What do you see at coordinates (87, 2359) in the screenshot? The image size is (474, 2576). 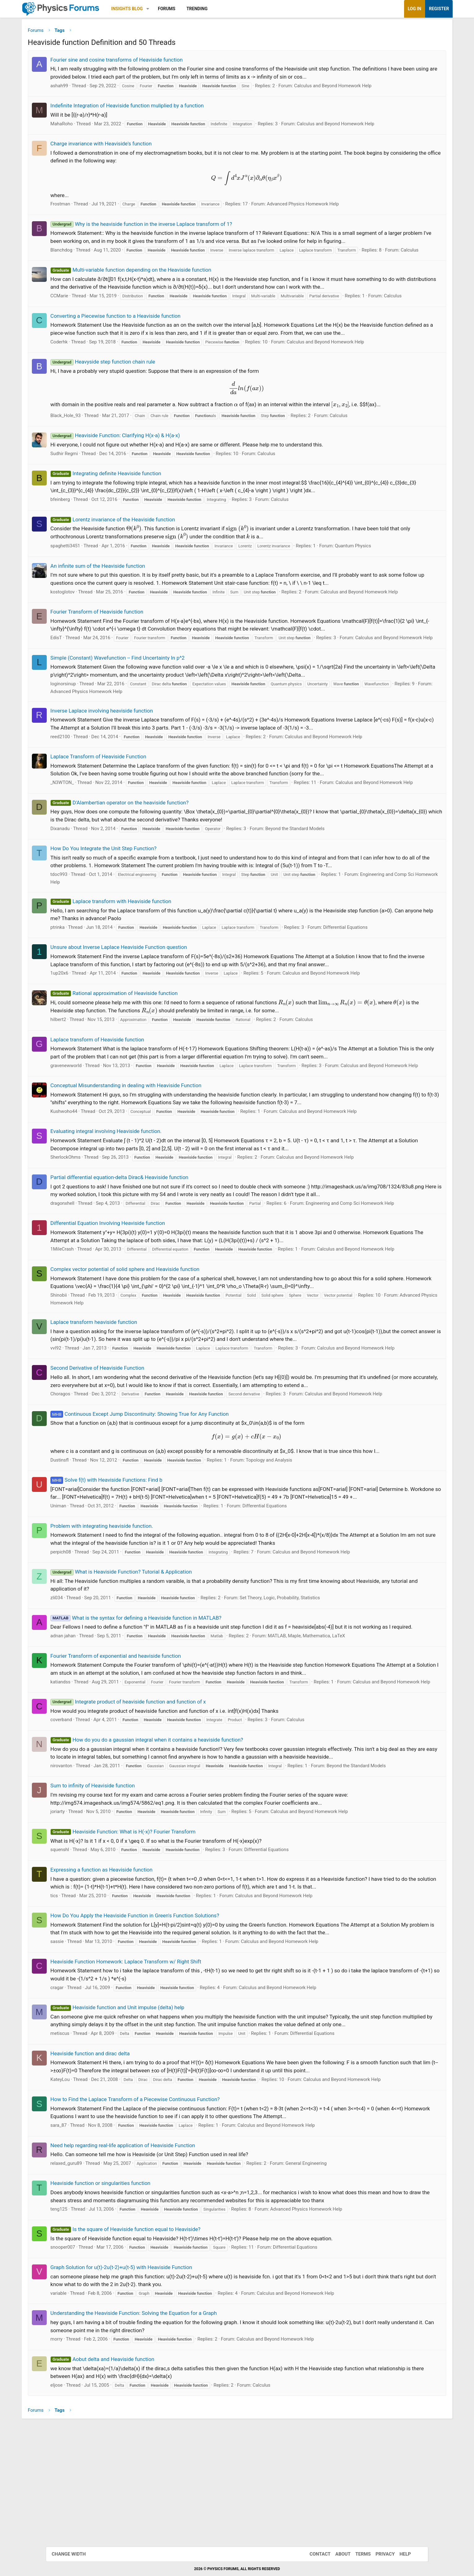 I see `teng125` at bounding box center [87, 2359].